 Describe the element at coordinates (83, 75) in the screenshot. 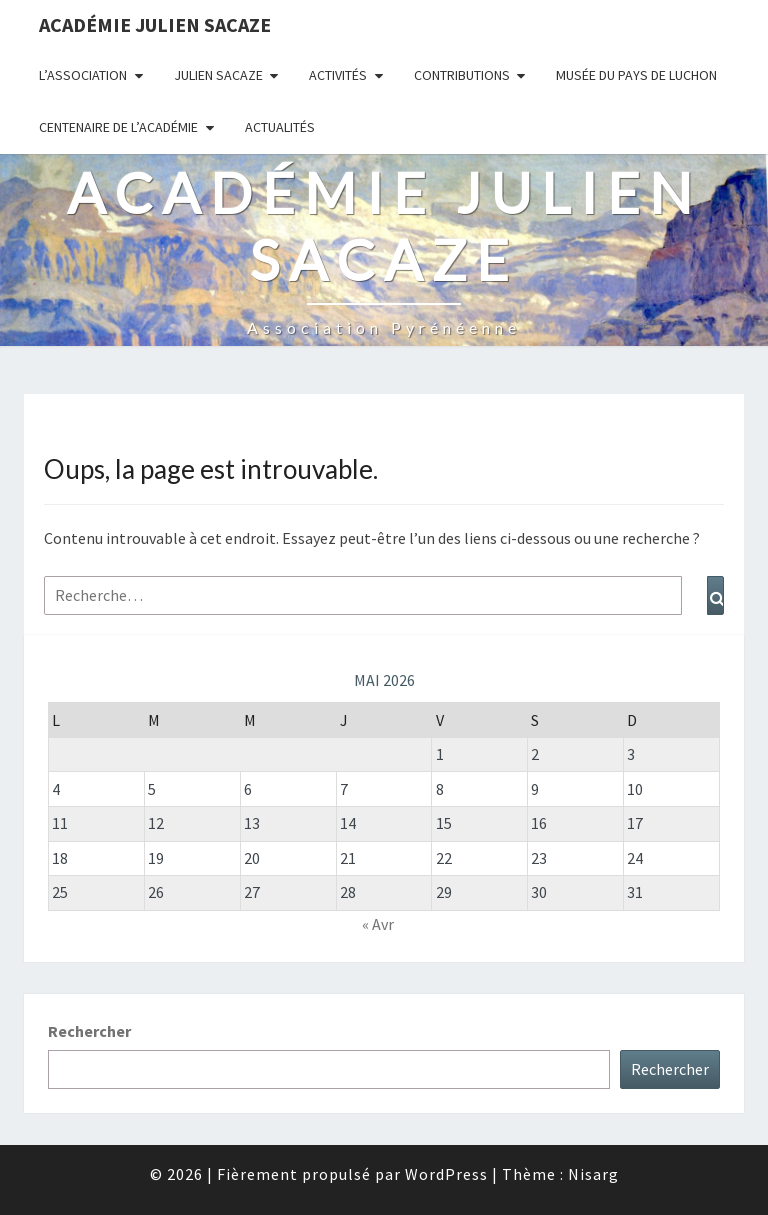

I see `L’association` at that location.